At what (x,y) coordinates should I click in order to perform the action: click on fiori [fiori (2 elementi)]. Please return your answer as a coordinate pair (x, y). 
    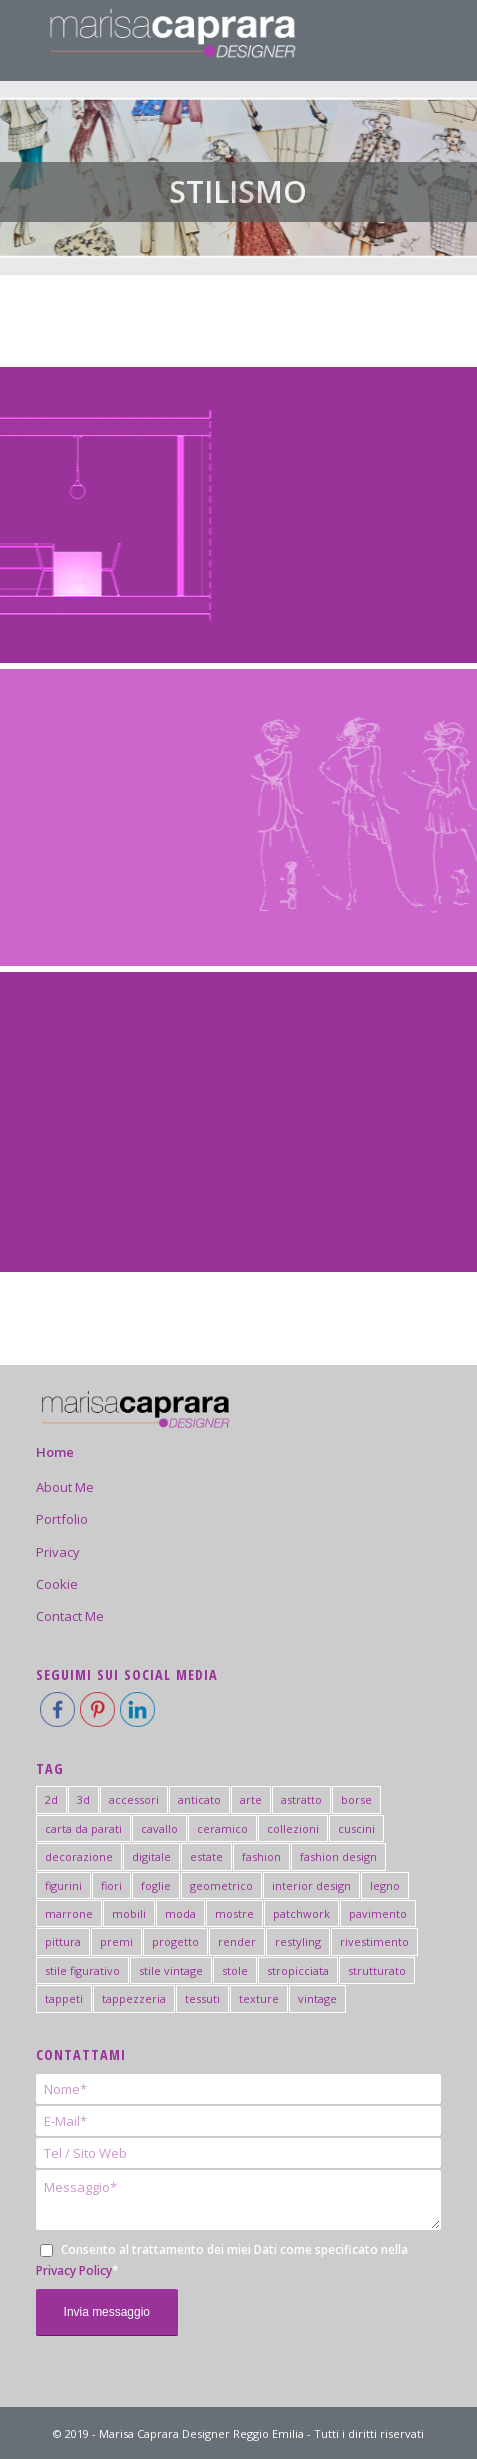
    Looking at the image, I should click on (111, 1885).